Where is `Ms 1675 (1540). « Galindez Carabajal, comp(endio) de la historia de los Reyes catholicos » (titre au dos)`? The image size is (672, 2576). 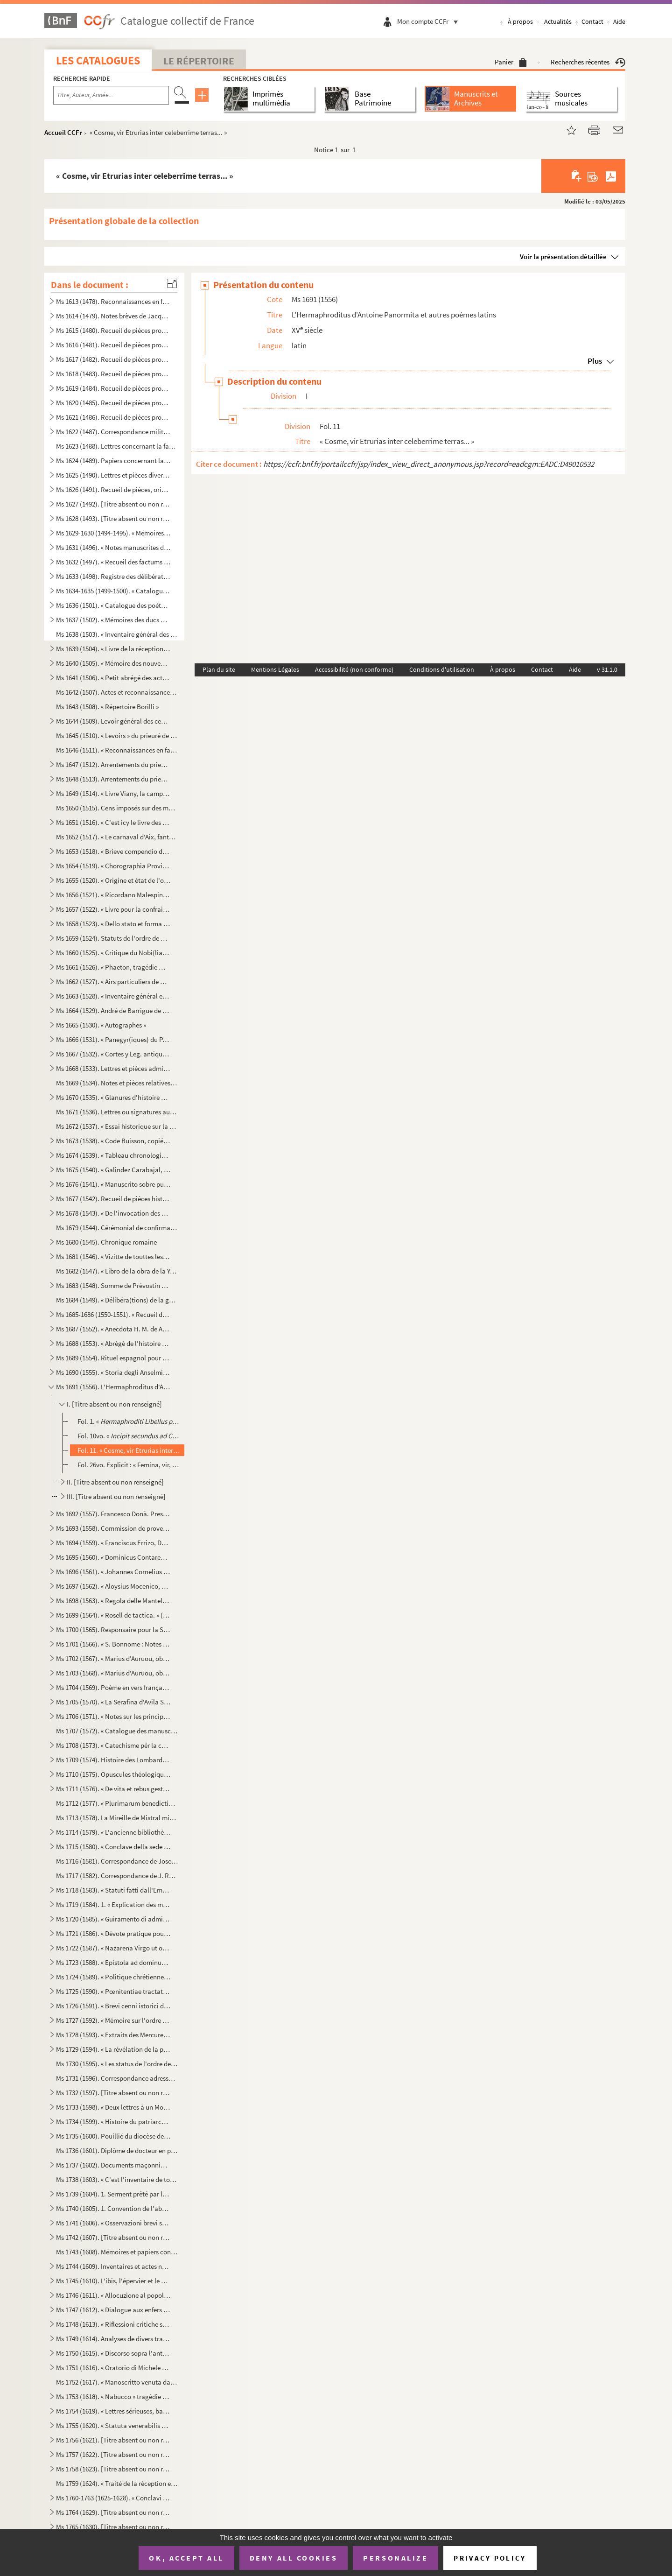 Ms 1675 (1540). « Galindez Carabajal, comp(endio) de la historia de los Reyes catholicos » (titre au dos) is located at coordinates (113, 1169).